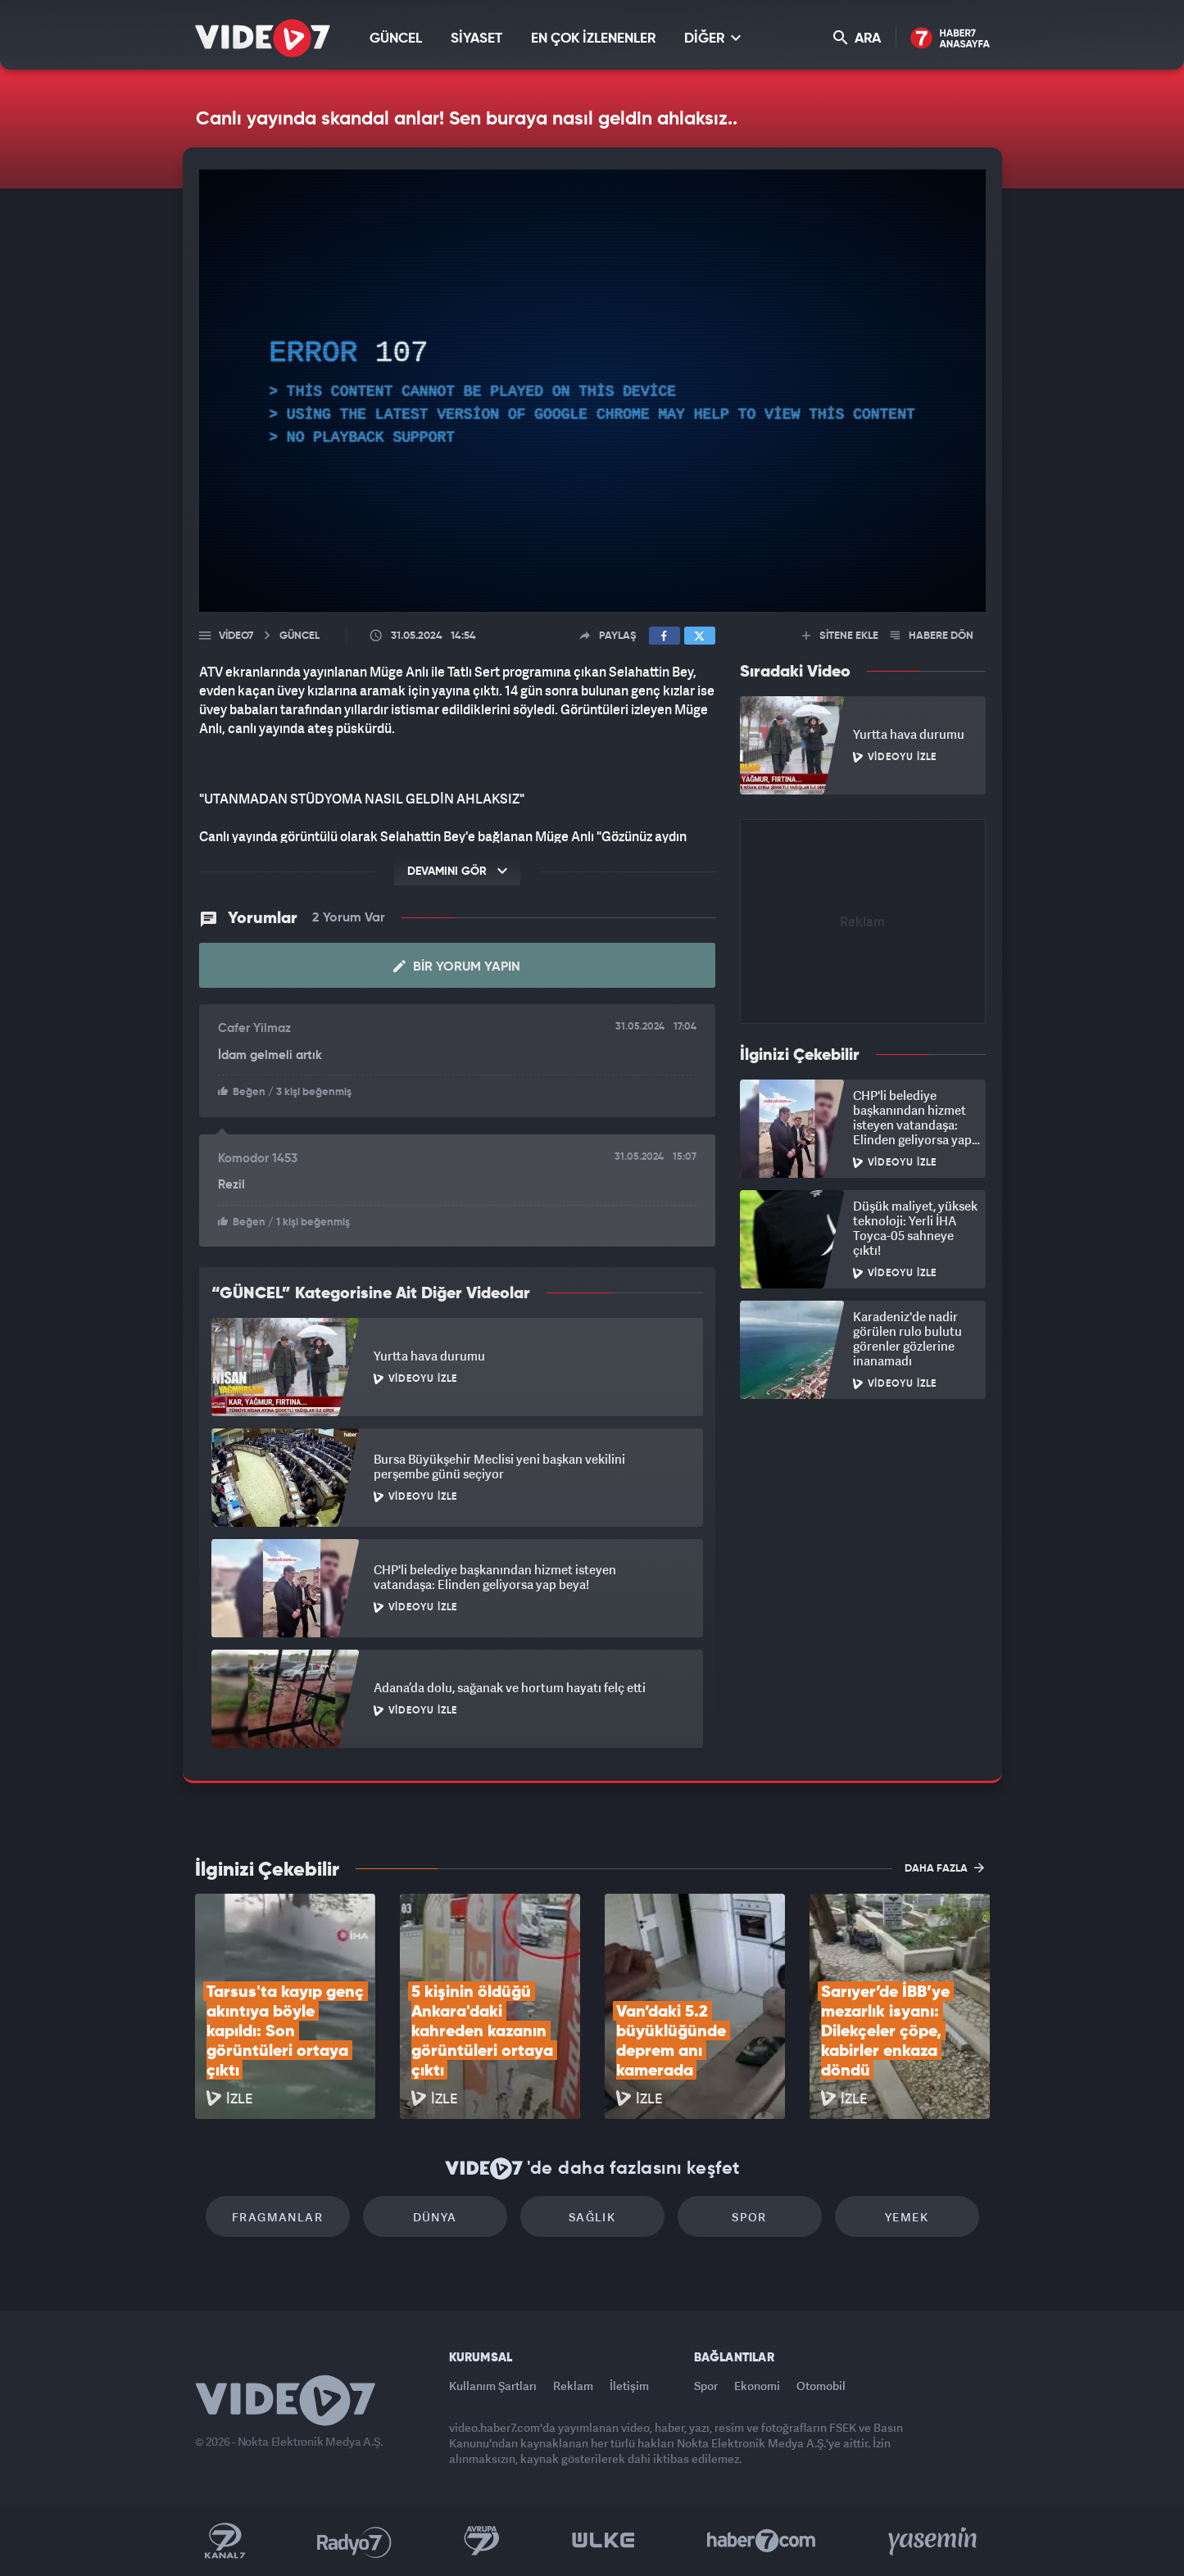  Describe the element at coordinates (456, 966) in the screenshot. I see `Bir Yorum Yapın` at that location.